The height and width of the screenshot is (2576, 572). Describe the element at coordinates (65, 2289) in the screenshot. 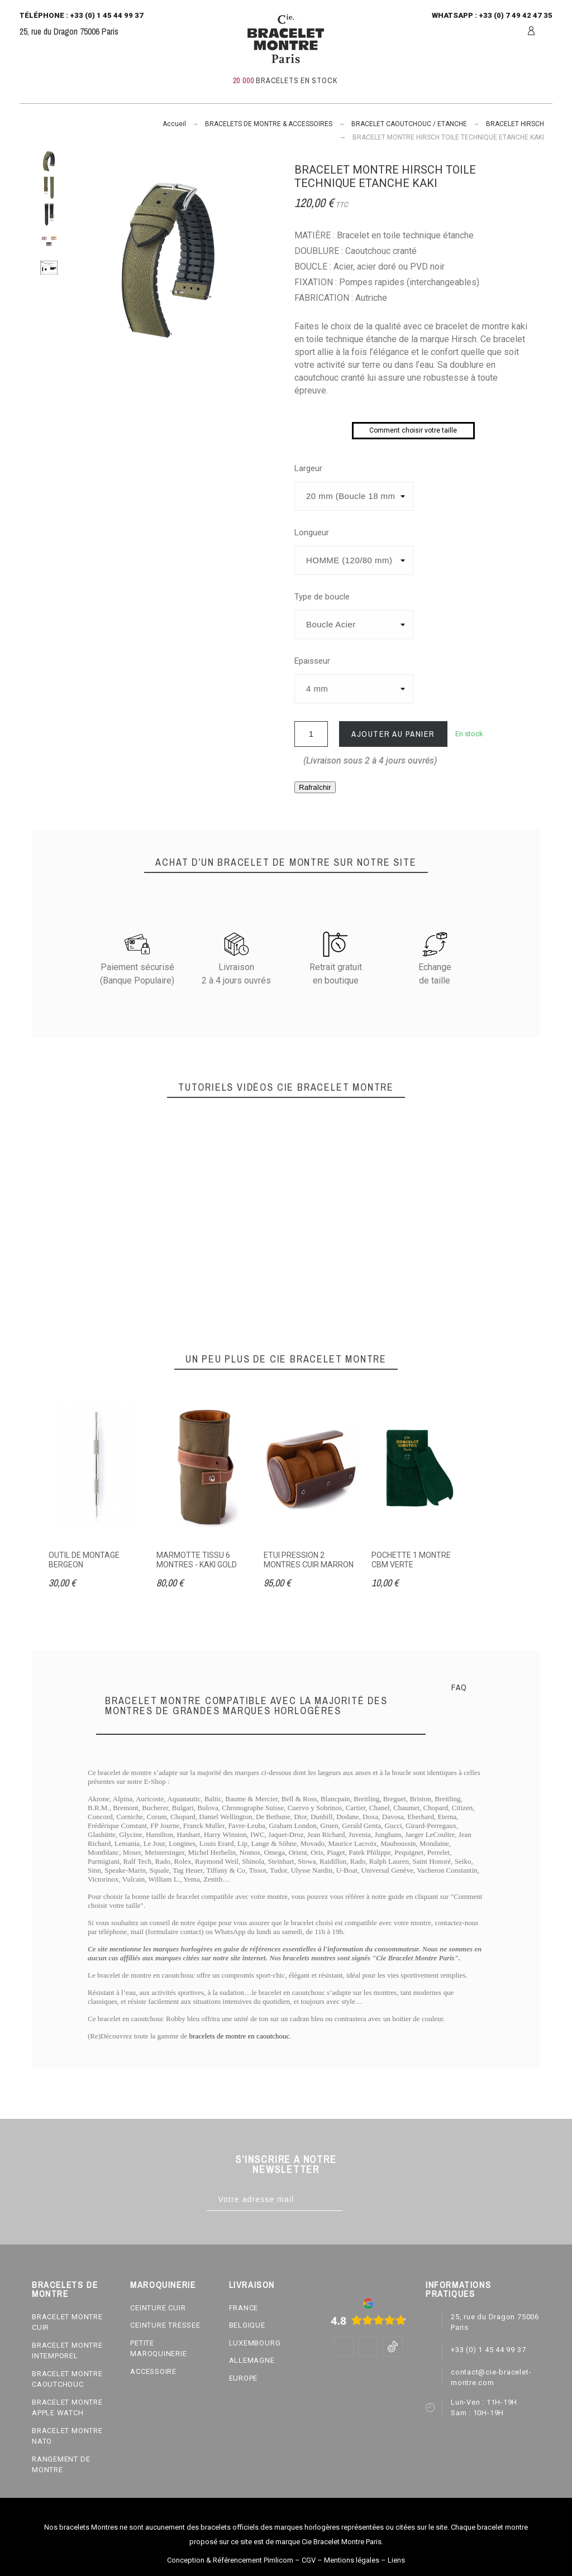

I see `BRACELETS DE MONTRE` at that location.